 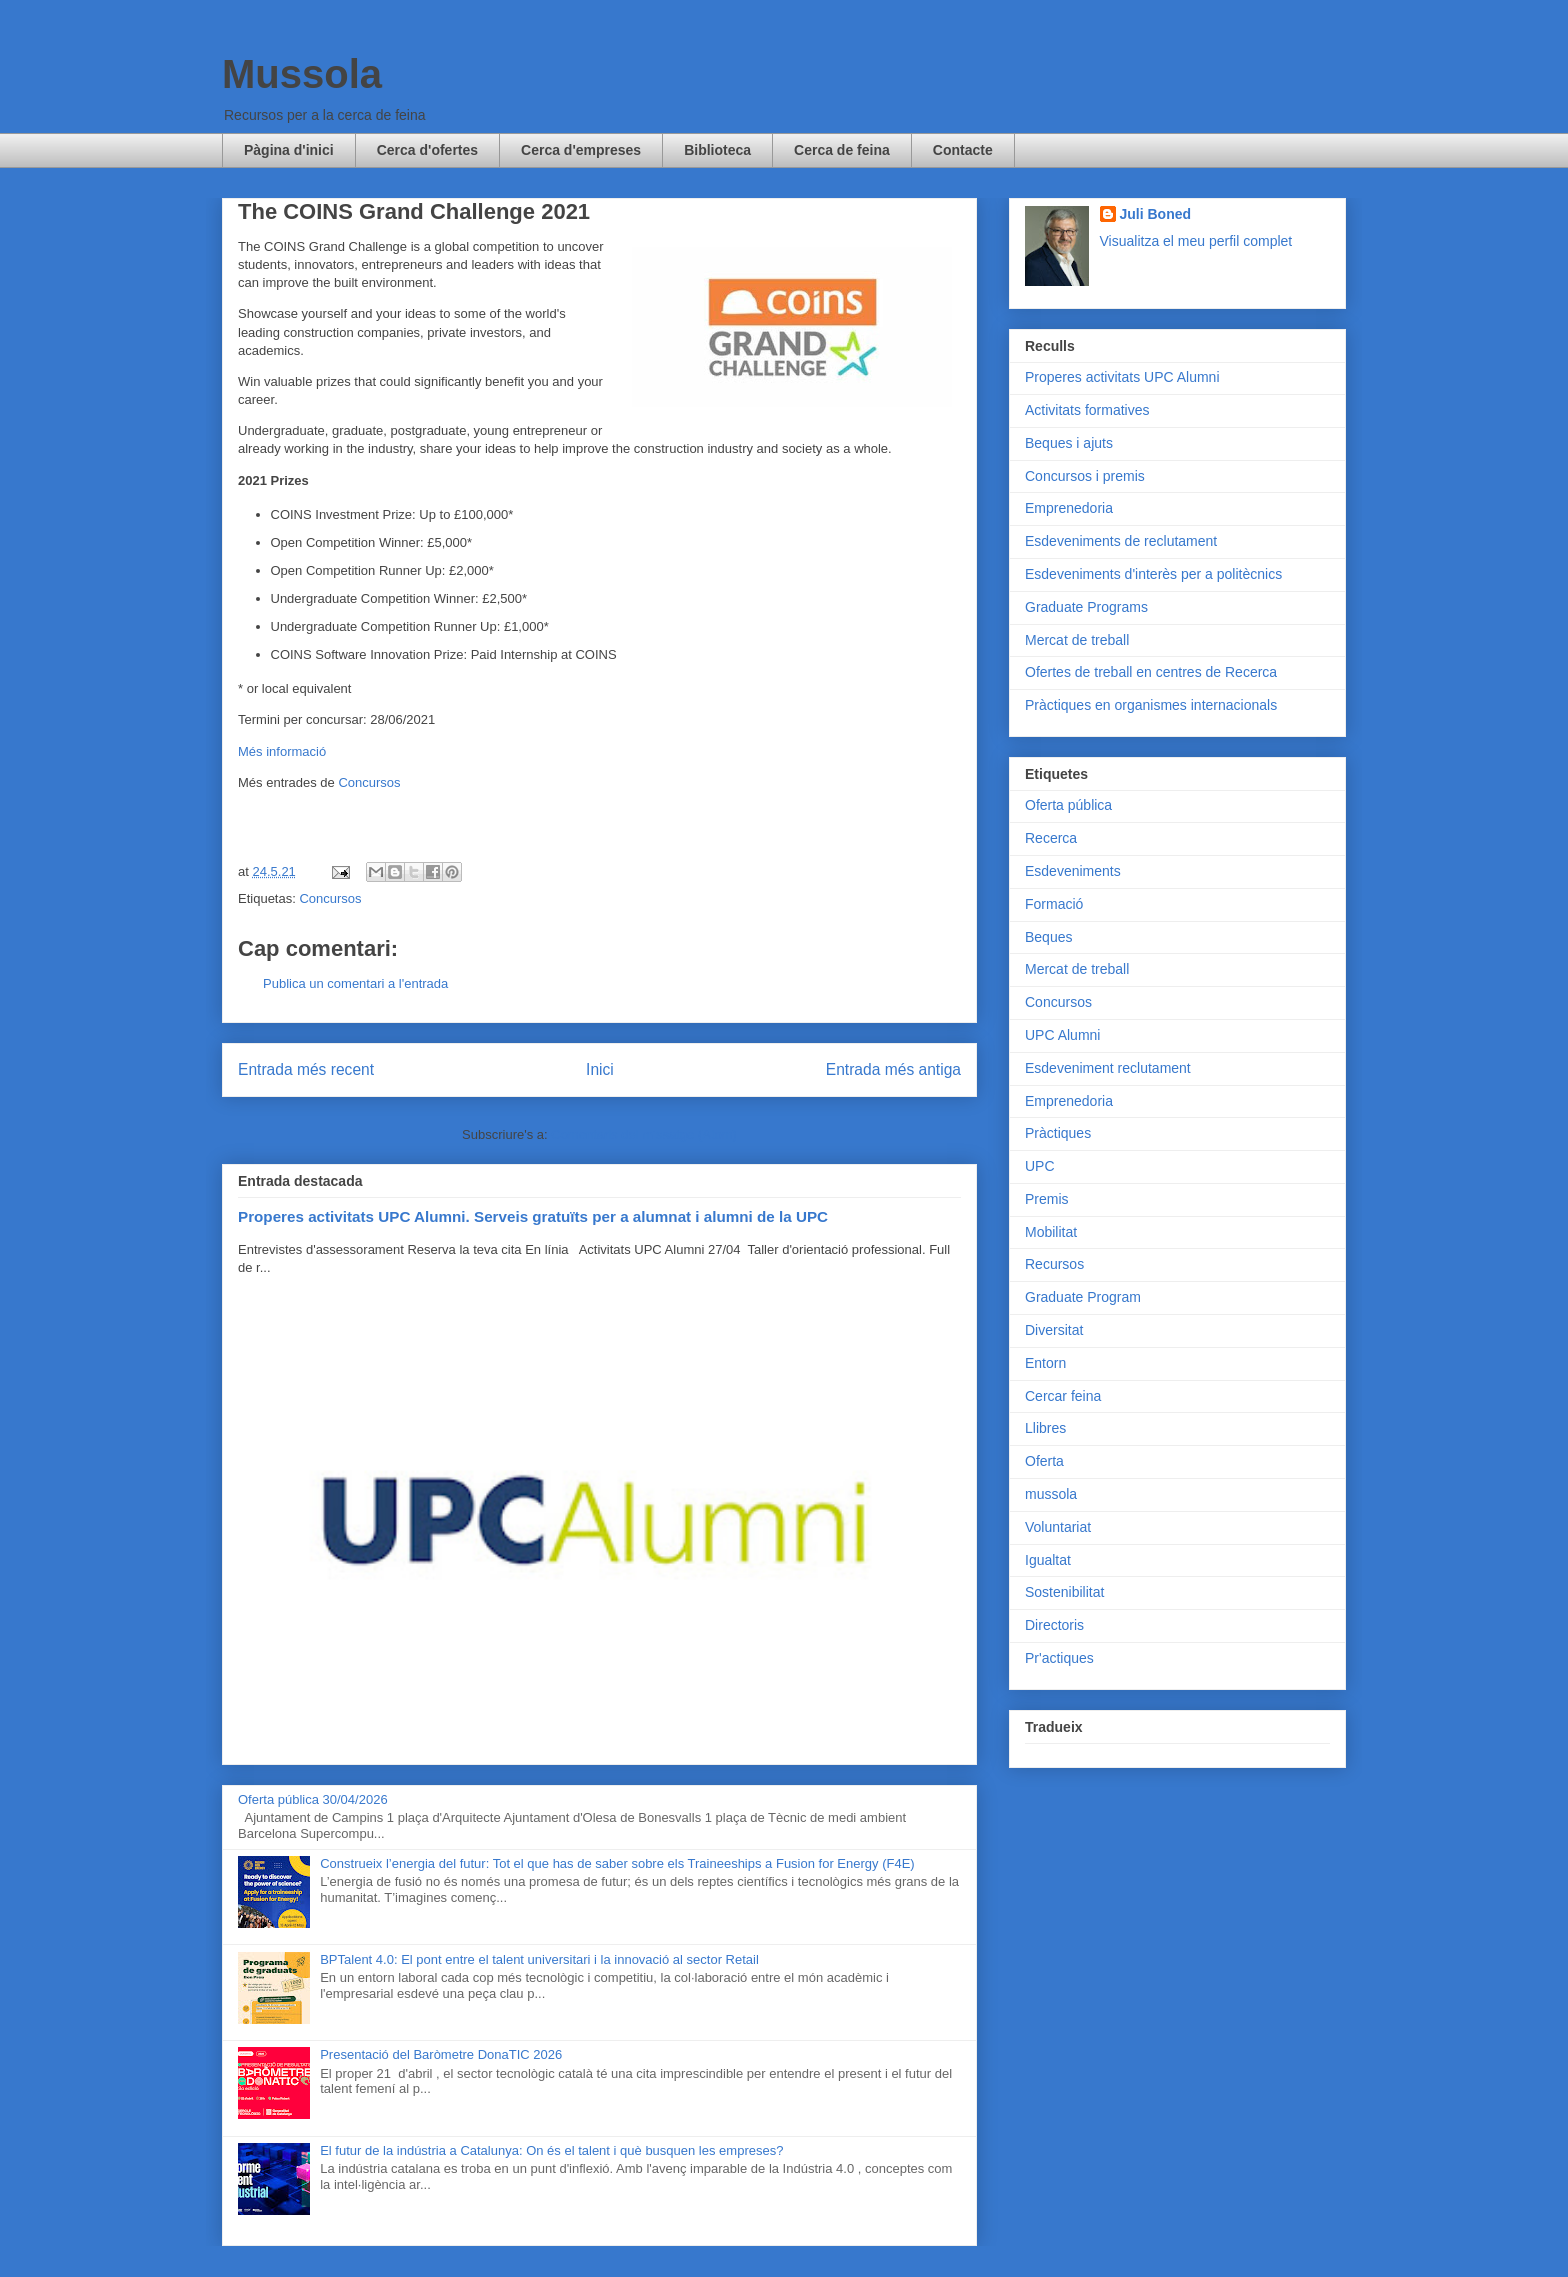 What do you see at coordinates (1054, 1264) in the screenshot?
I see `Recursos` at bounding box center [1054, 1264].